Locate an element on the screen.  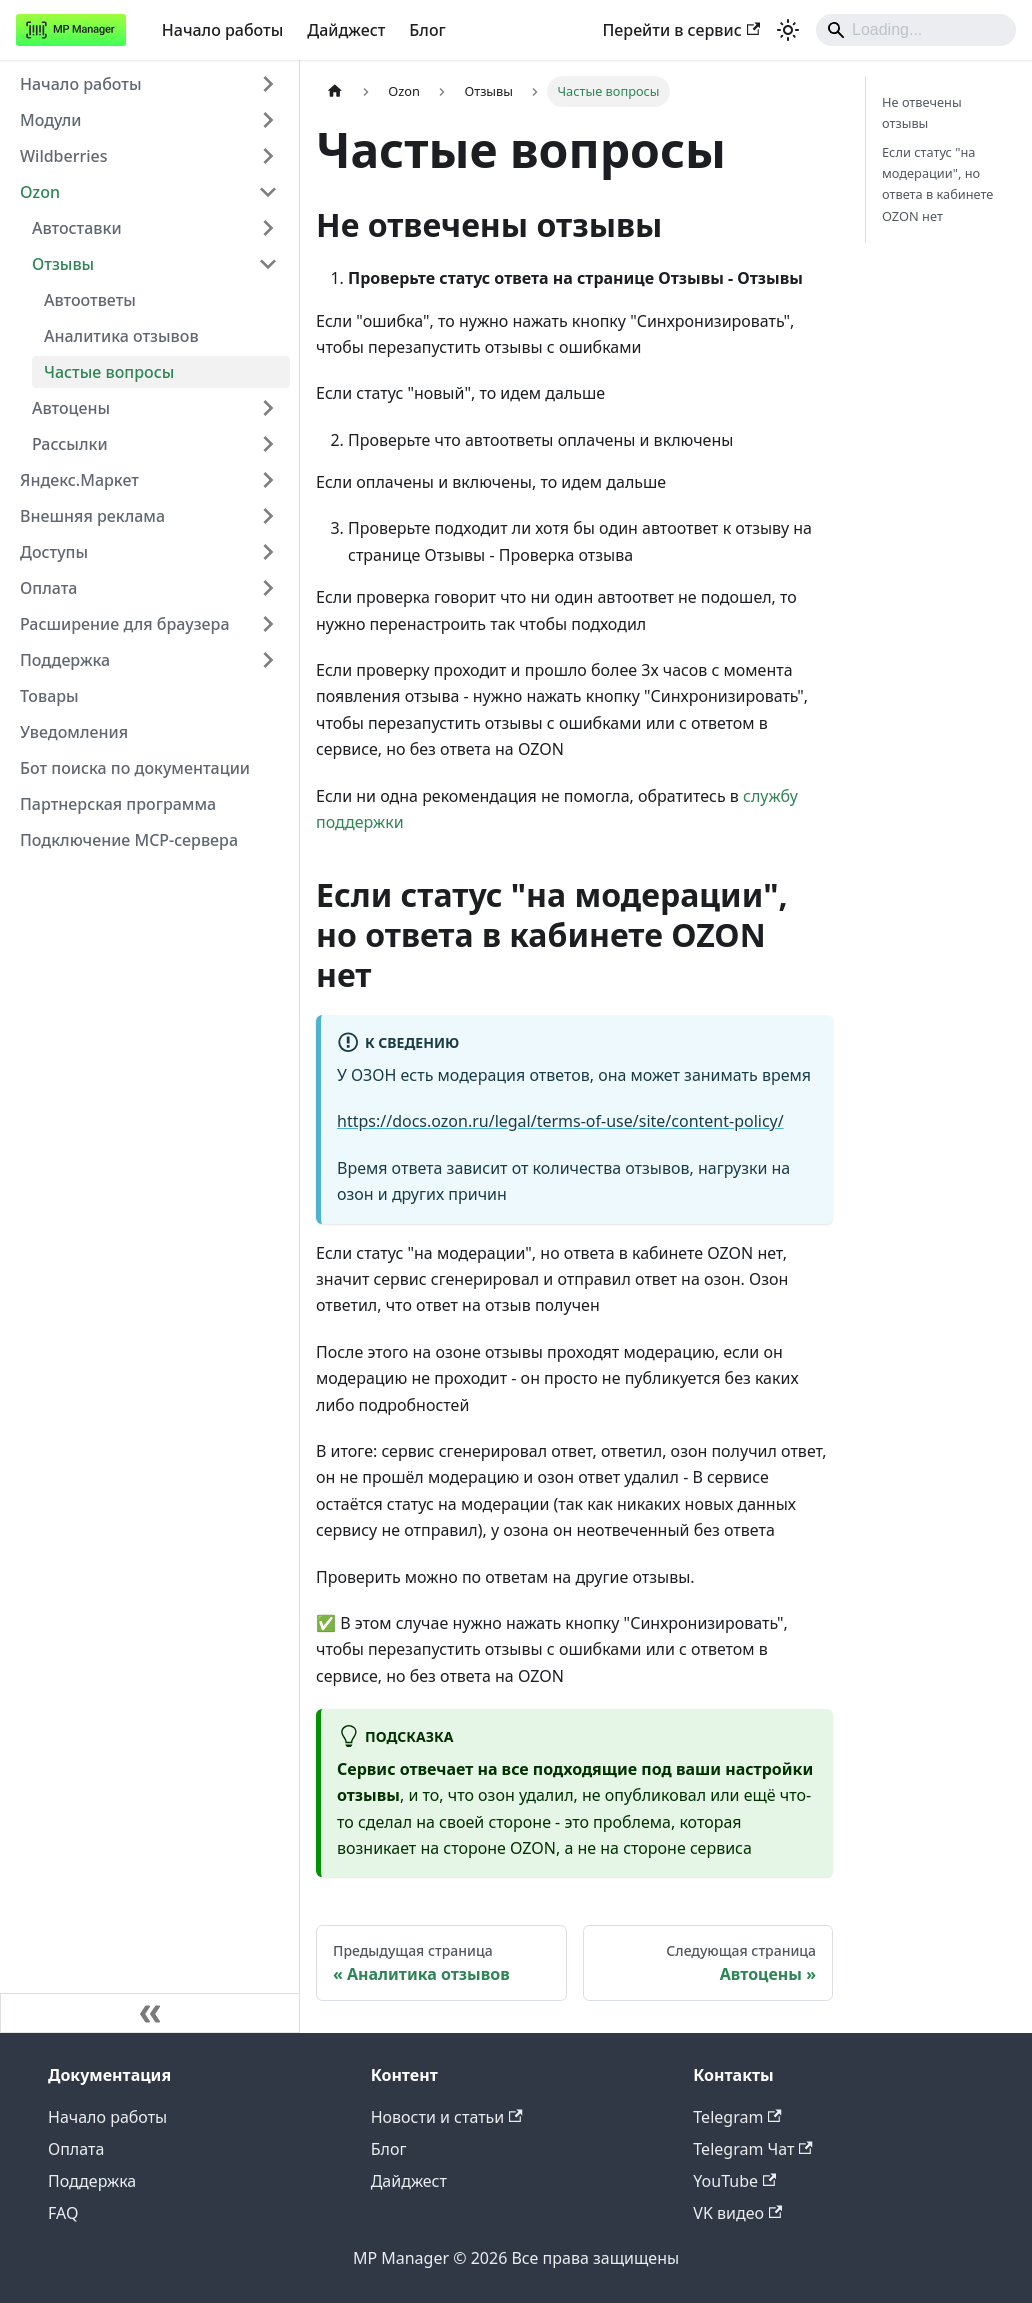
Оплата is located at coordinates (76, 2149).